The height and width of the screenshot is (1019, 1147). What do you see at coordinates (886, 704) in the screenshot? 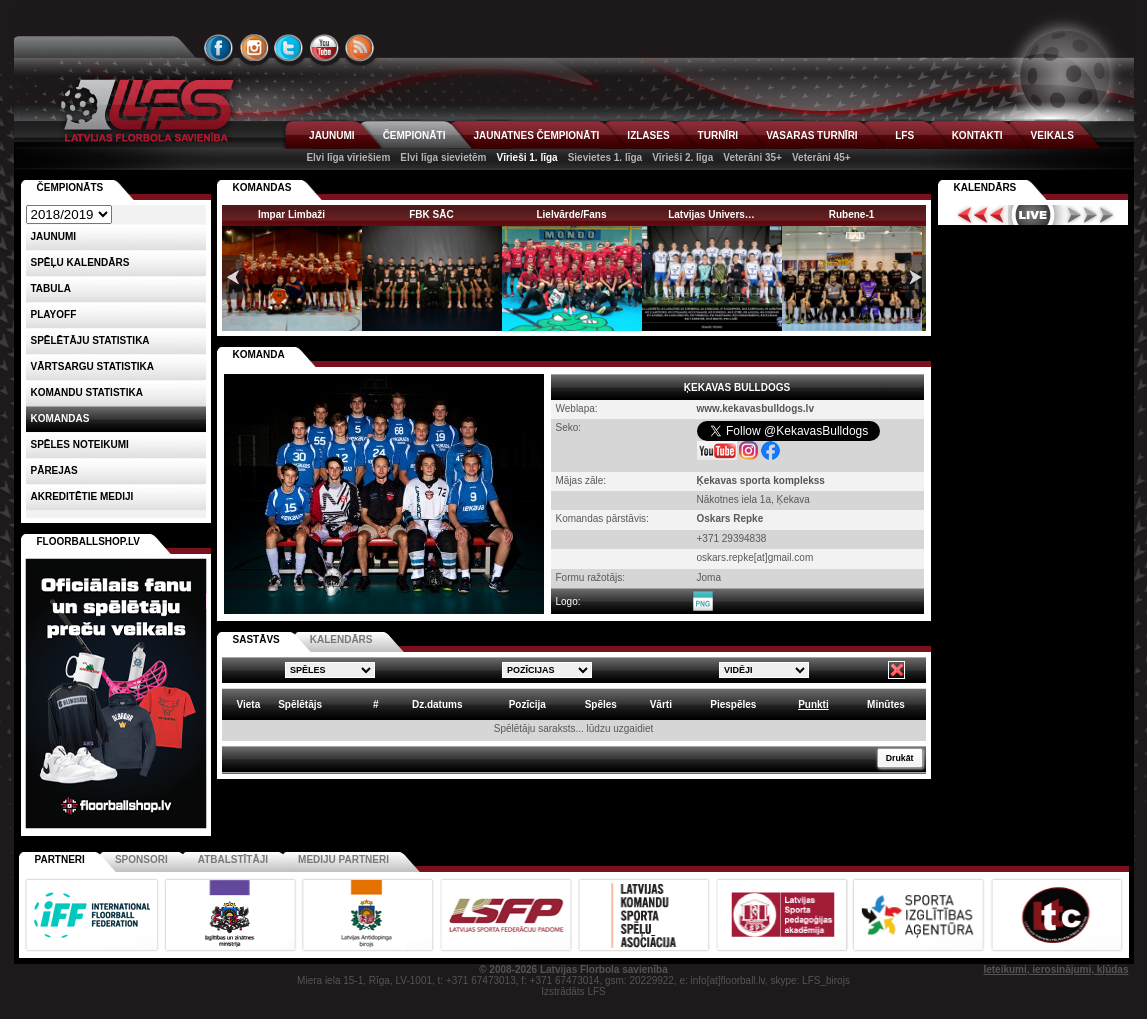
I see `Minūtes [columnheader]` at bounding box center [886, 704].